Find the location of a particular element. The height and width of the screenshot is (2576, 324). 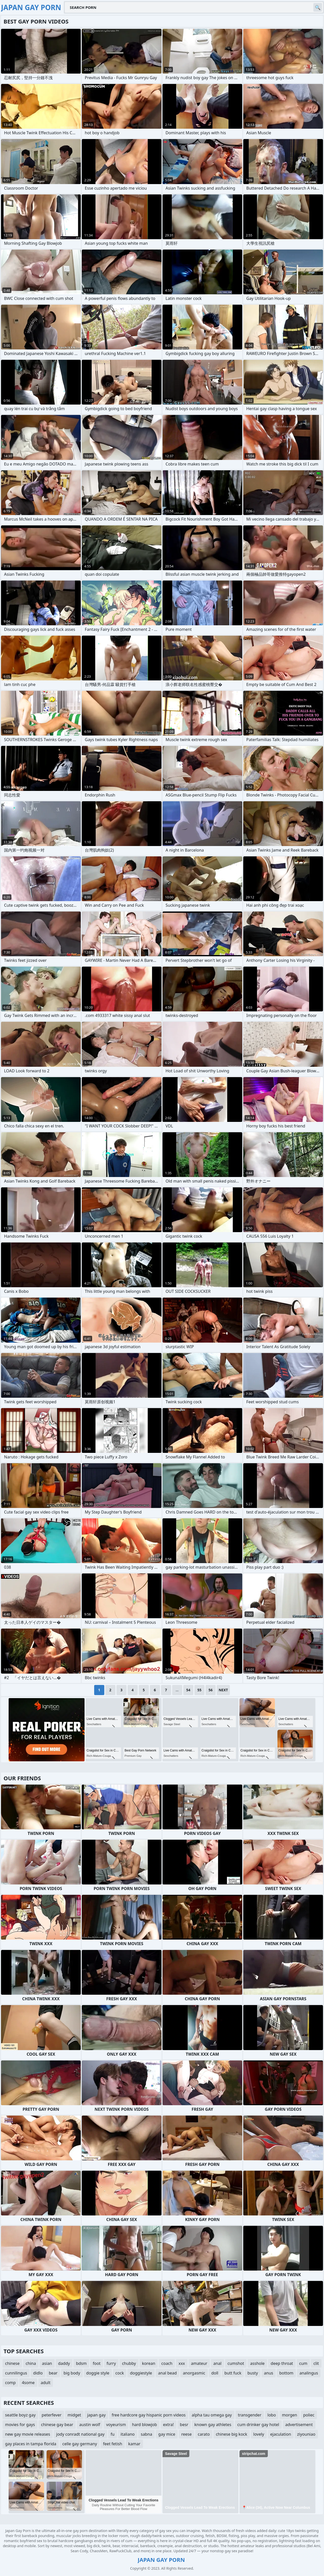

bottom is located at coordinates (286, 2373).